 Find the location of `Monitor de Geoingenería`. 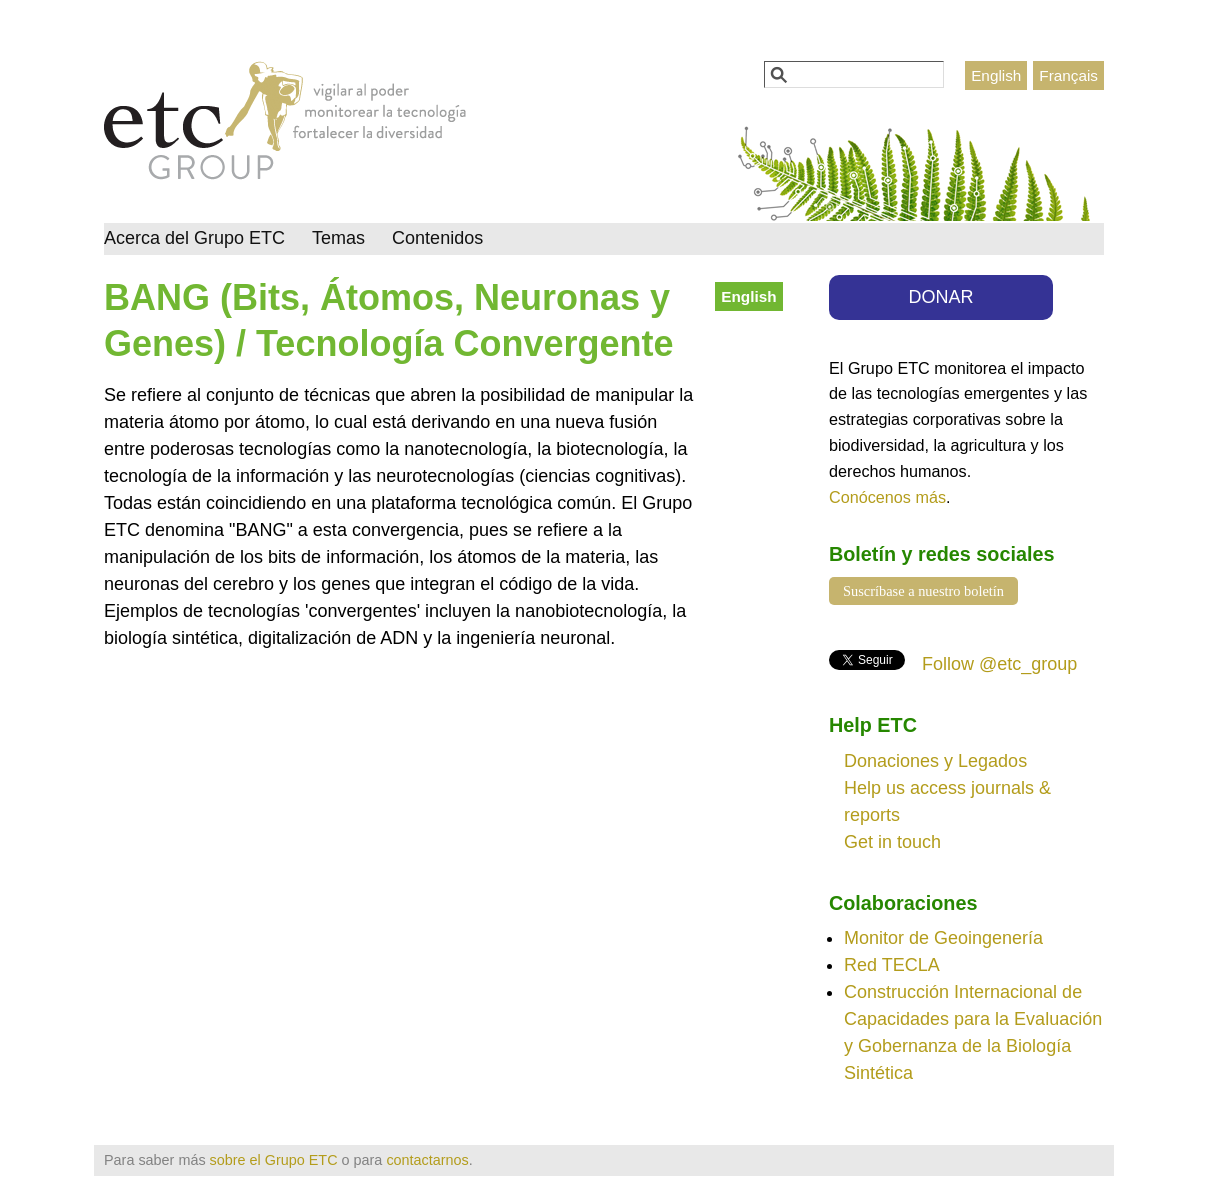

Monitor de Geoingenería is located at coordinates (943, 938).